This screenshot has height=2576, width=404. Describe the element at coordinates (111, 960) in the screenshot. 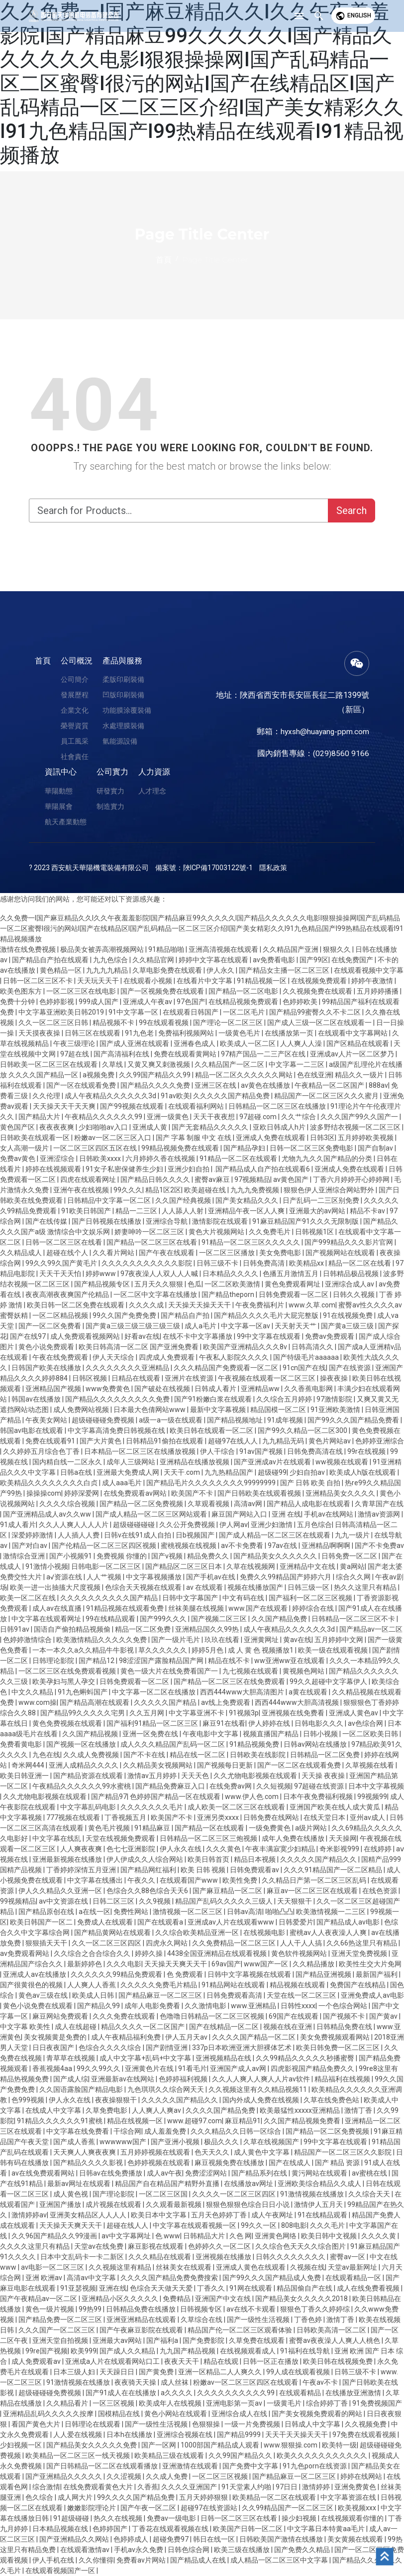

I see `九九色综合` at that location.